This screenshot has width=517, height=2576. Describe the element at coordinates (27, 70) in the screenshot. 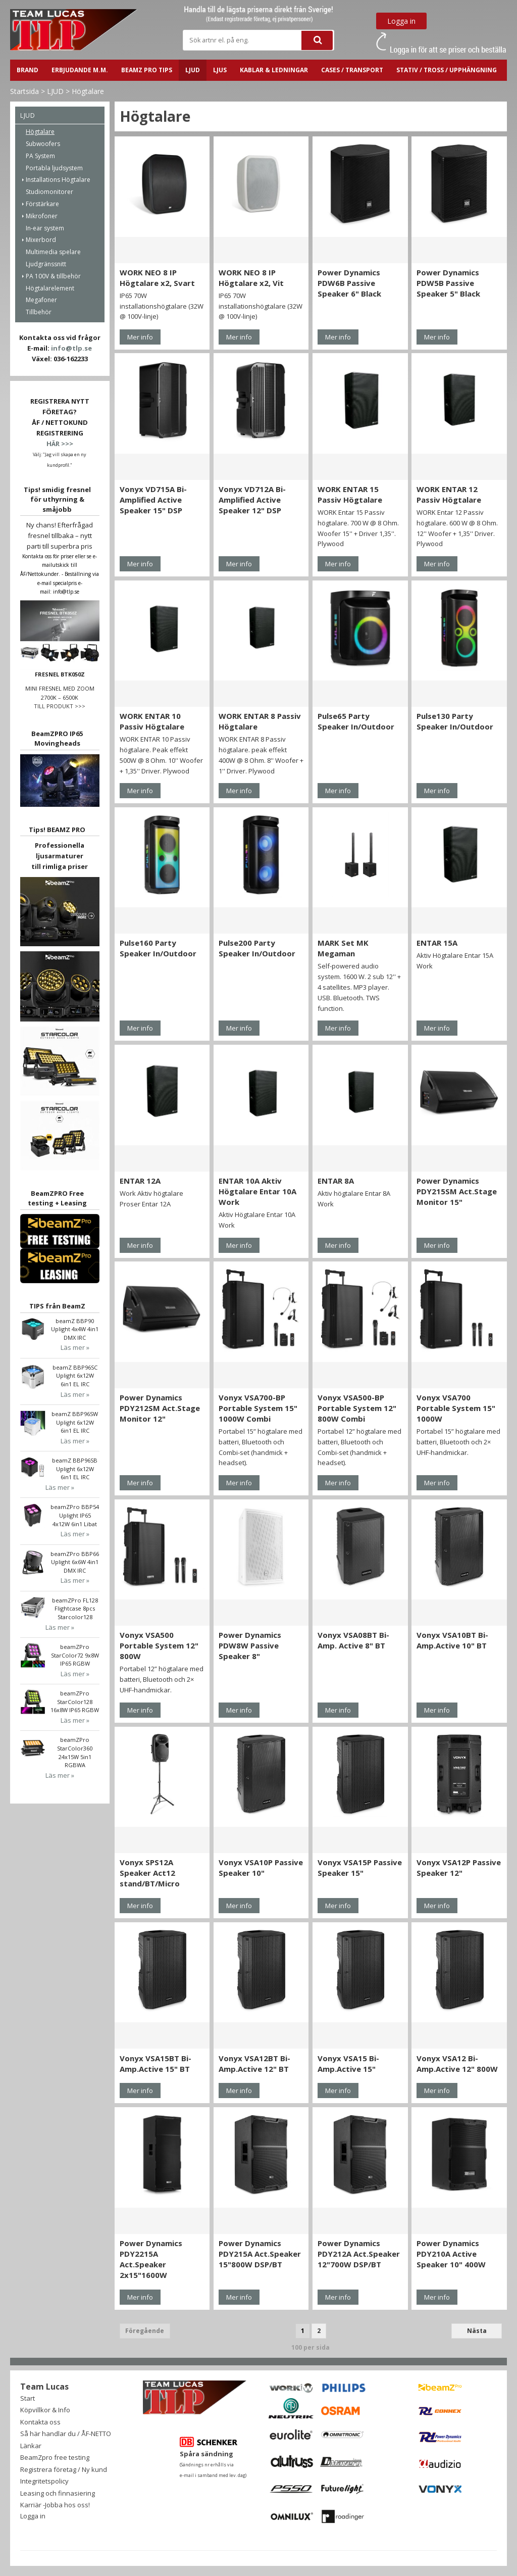

I see `BRAND` at that location.